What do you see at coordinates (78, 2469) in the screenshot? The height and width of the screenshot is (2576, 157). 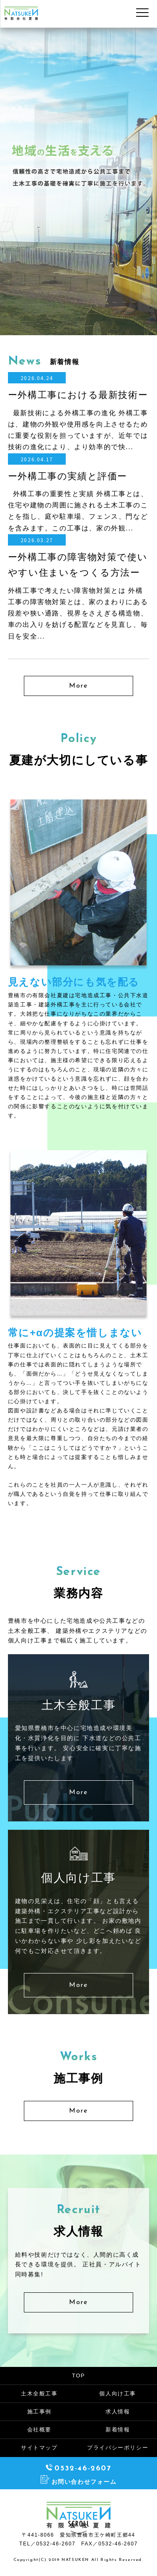 I see `0532-46-2607` at bounding box center [78, 2469].